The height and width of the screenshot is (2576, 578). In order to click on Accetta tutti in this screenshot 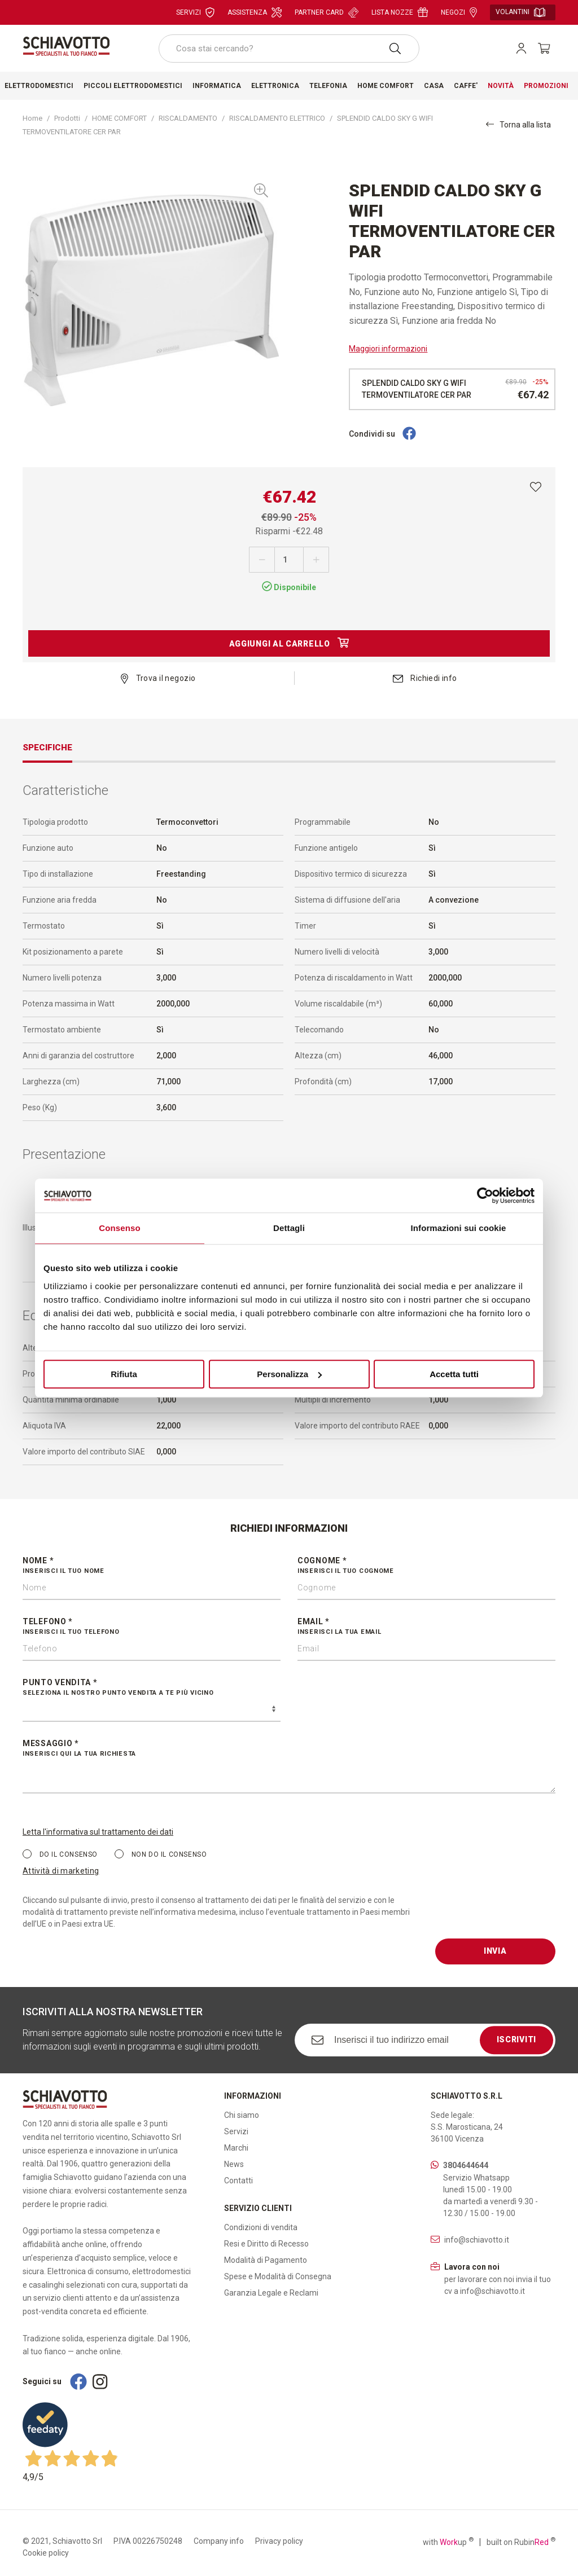, I will do `click(454, 1374)`.